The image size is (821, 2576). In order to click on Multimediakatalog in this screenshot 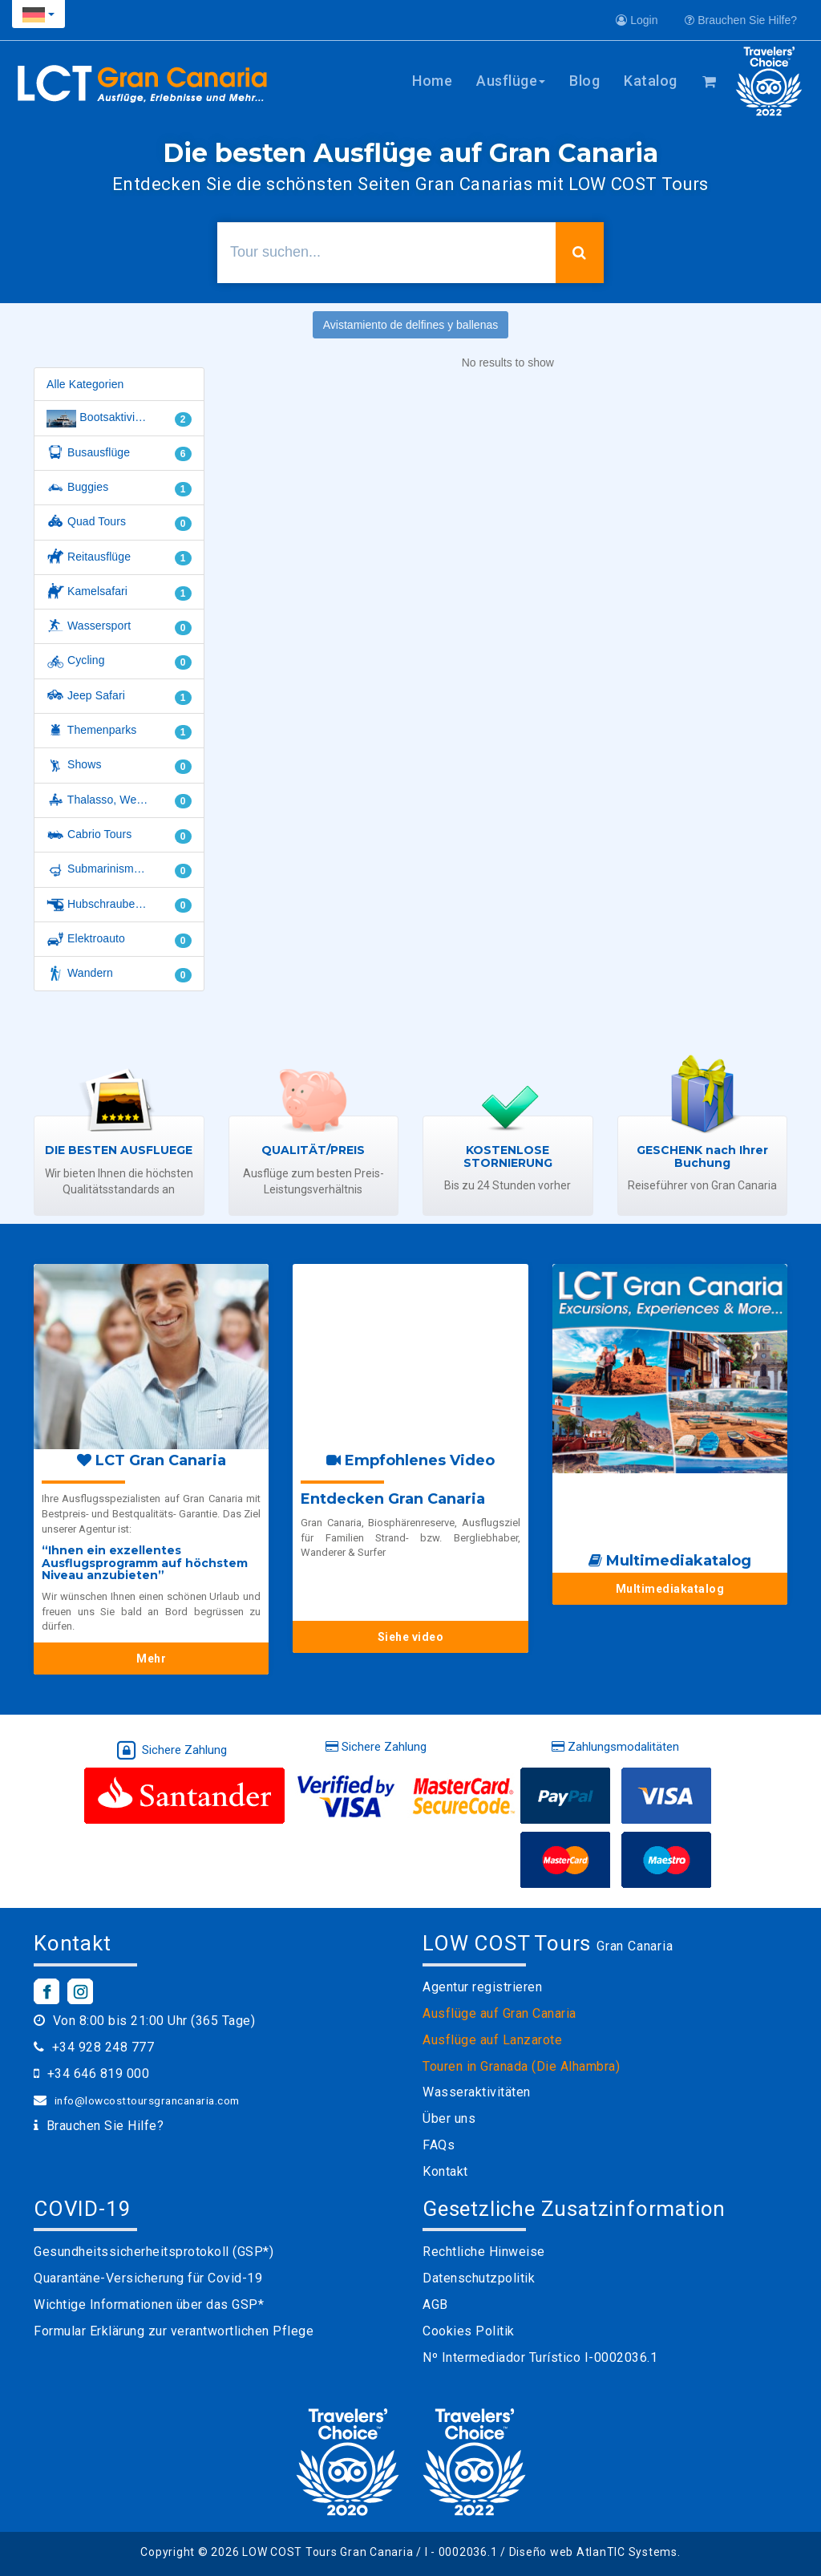, I will do `click(670, 1588)`.